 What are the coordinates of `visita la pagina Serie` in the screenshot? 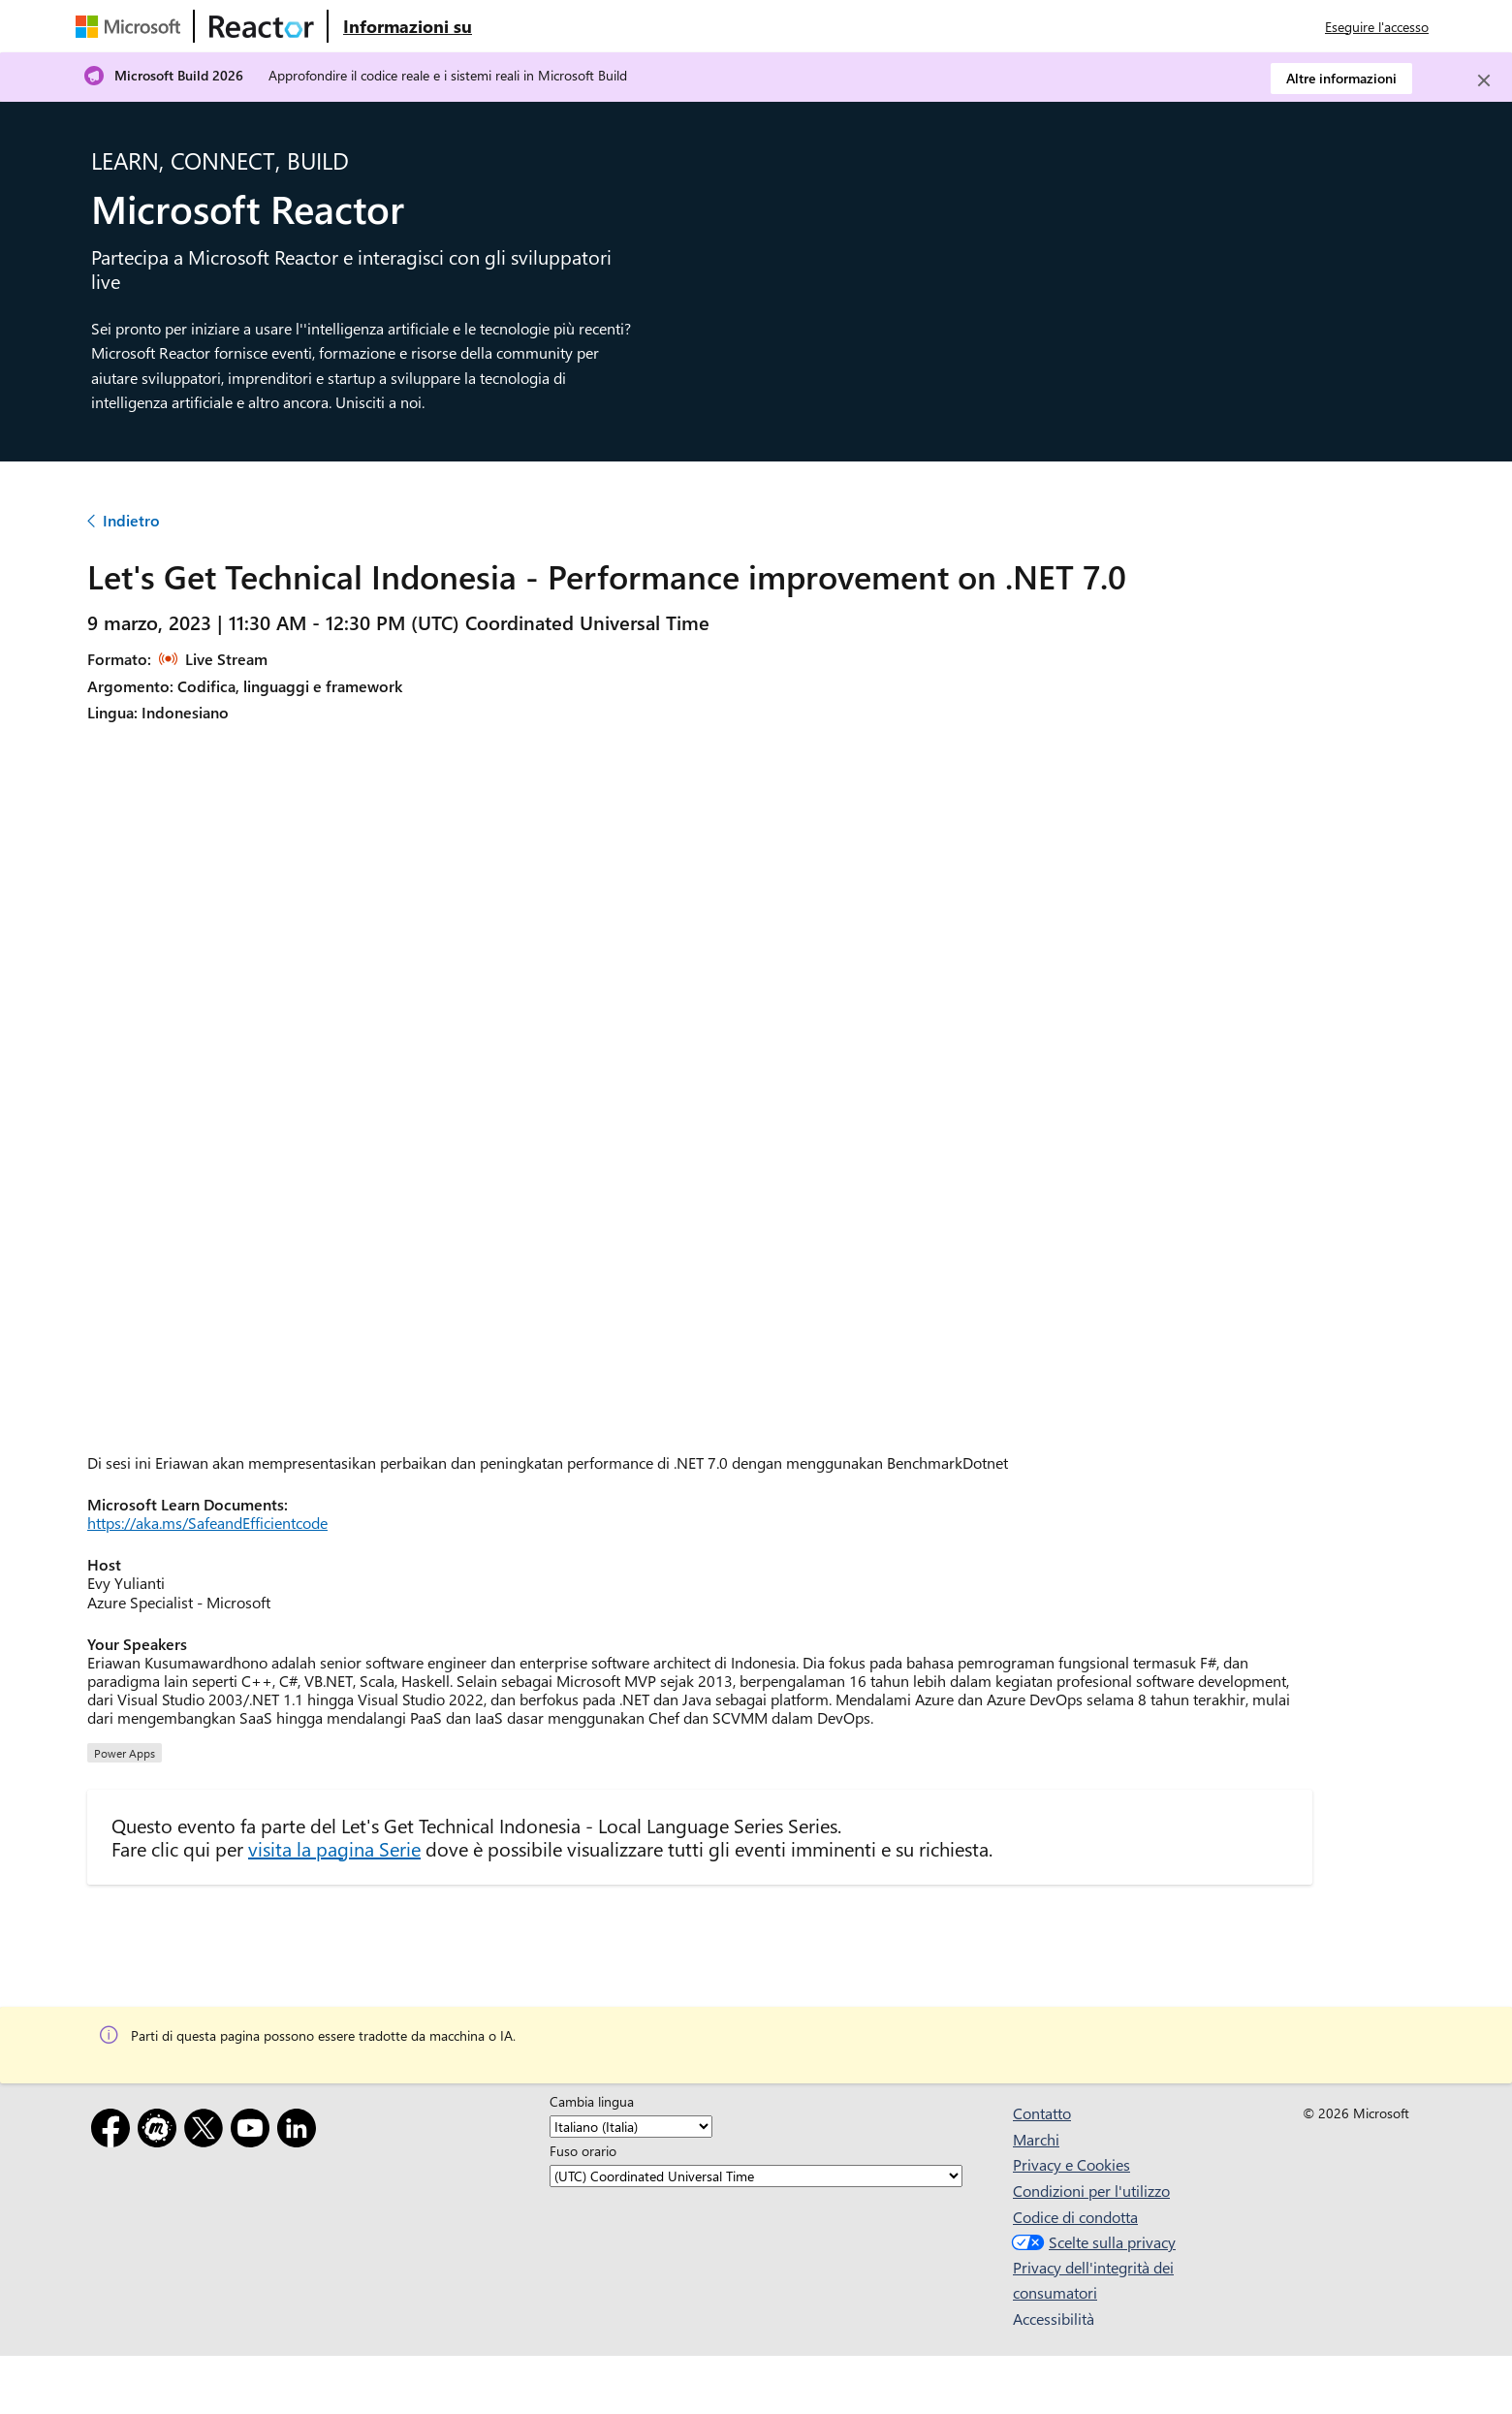 It's located at (334, 1848).